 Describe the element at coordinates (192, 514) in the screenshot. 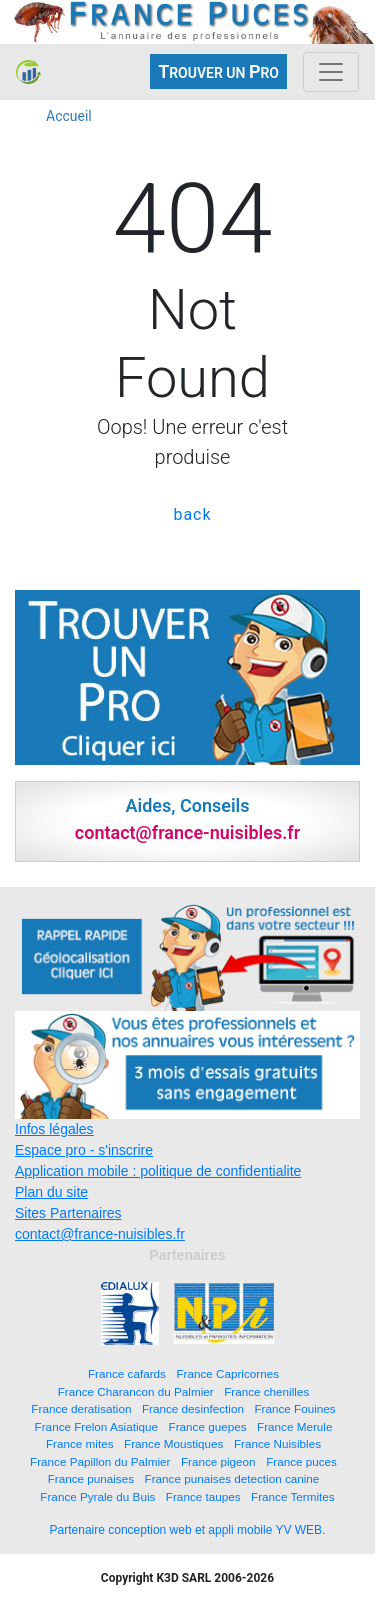

I see `back` at that location.